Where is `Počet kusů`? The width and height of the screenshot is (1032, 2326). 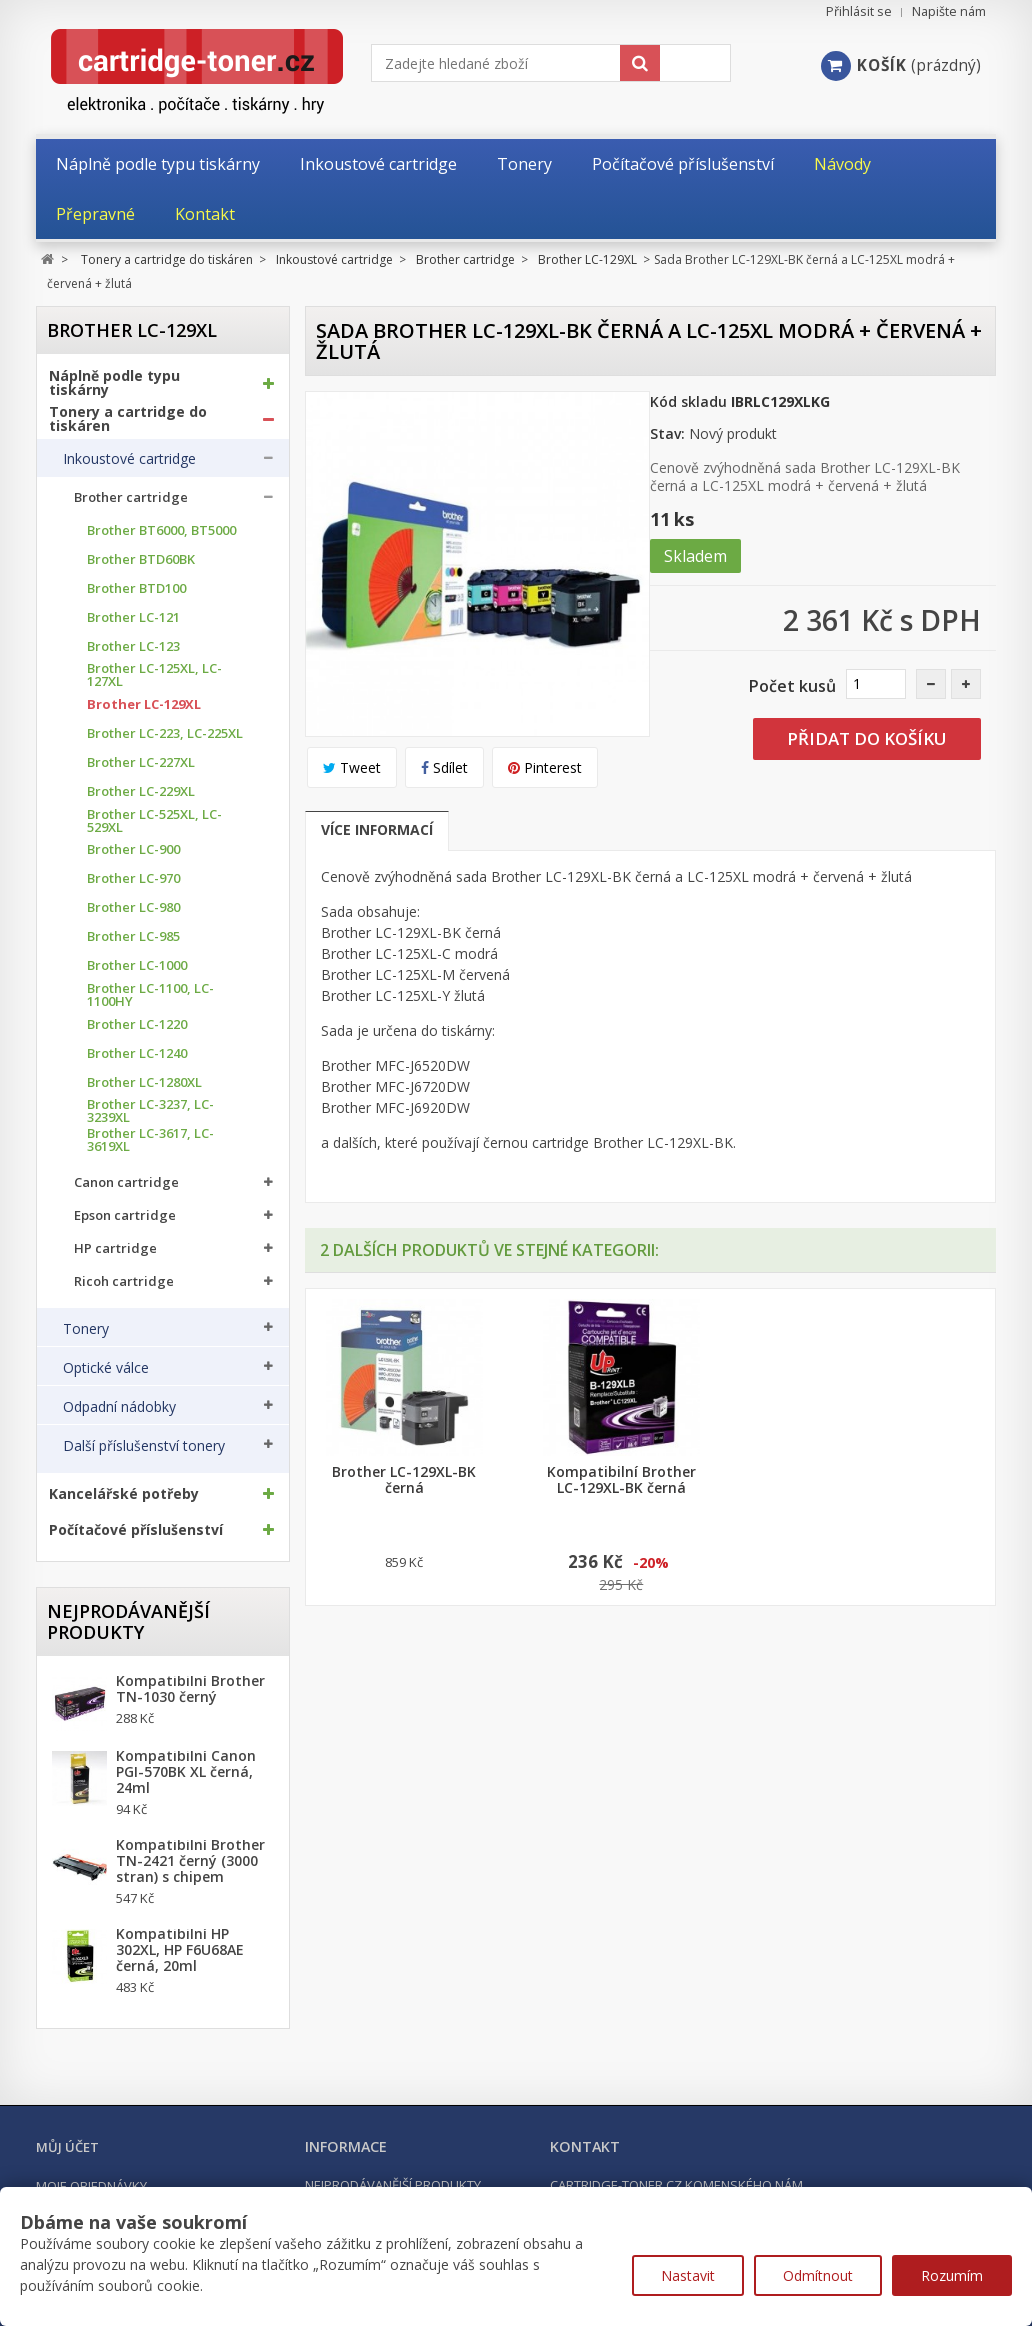 Počet kusů is located at coordinates (792, 686).